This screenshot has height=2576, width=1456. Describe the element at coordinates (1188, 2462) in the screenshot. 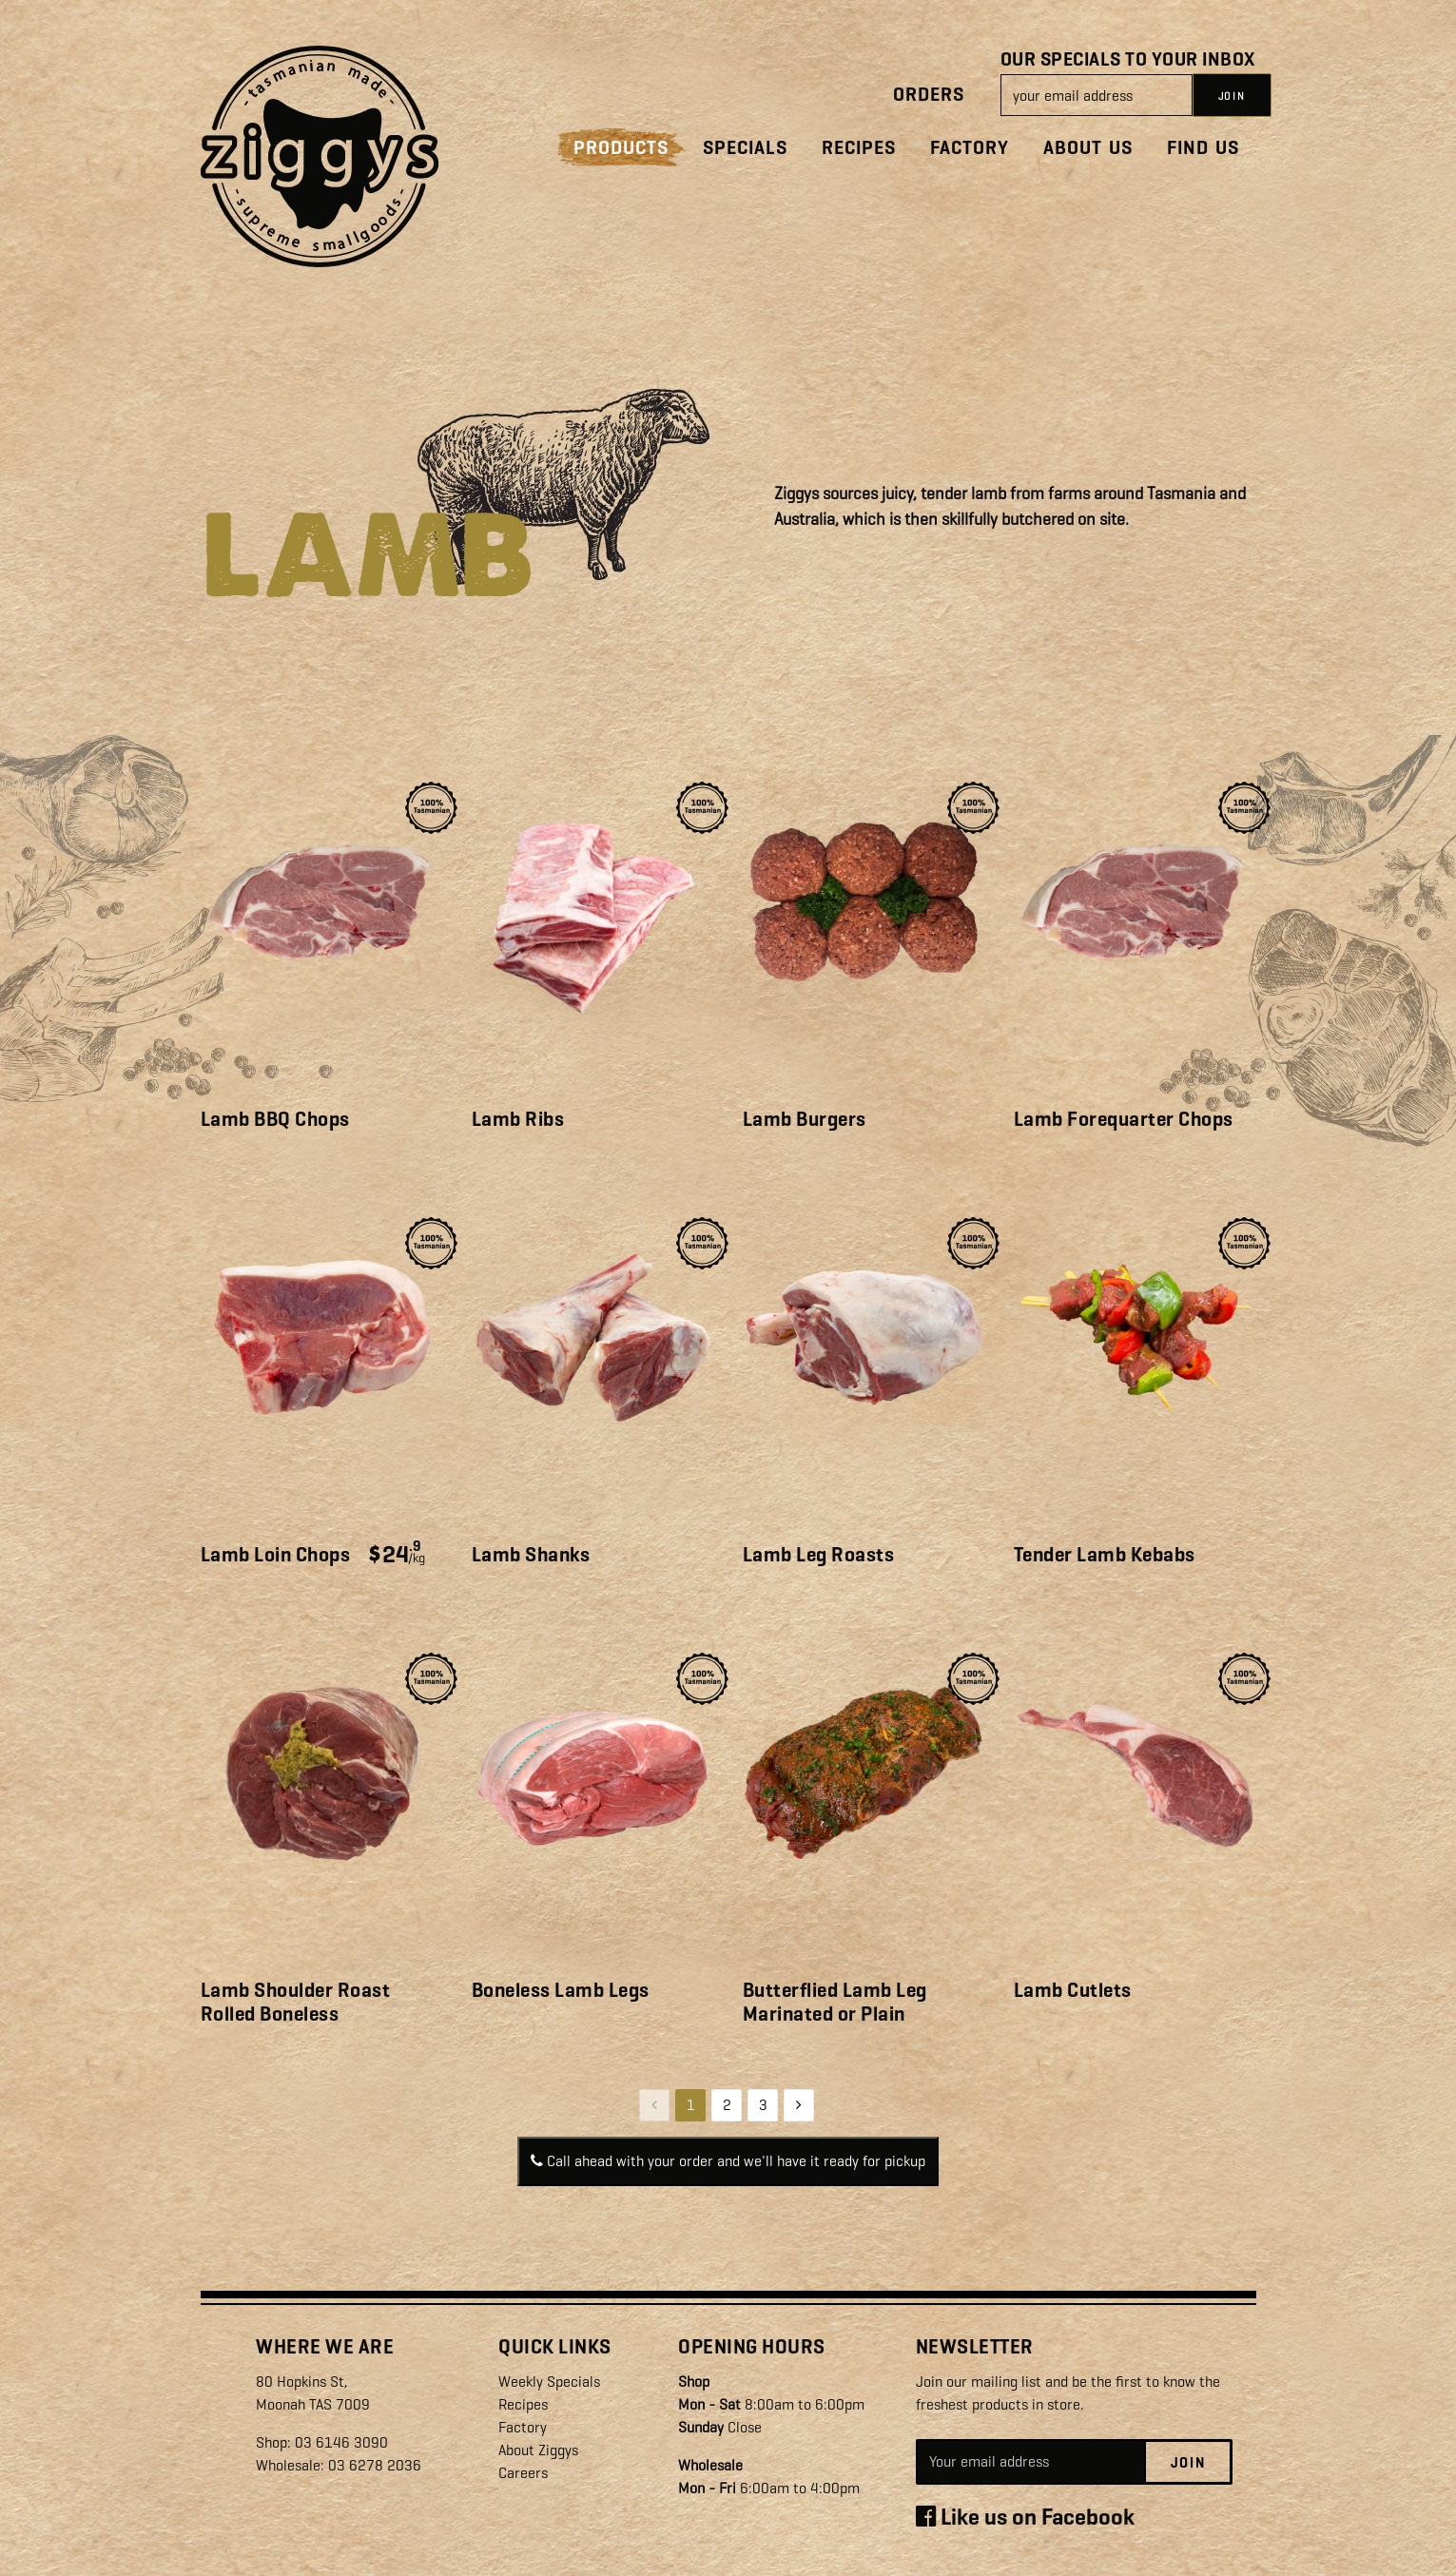

I see `Join` at that location.